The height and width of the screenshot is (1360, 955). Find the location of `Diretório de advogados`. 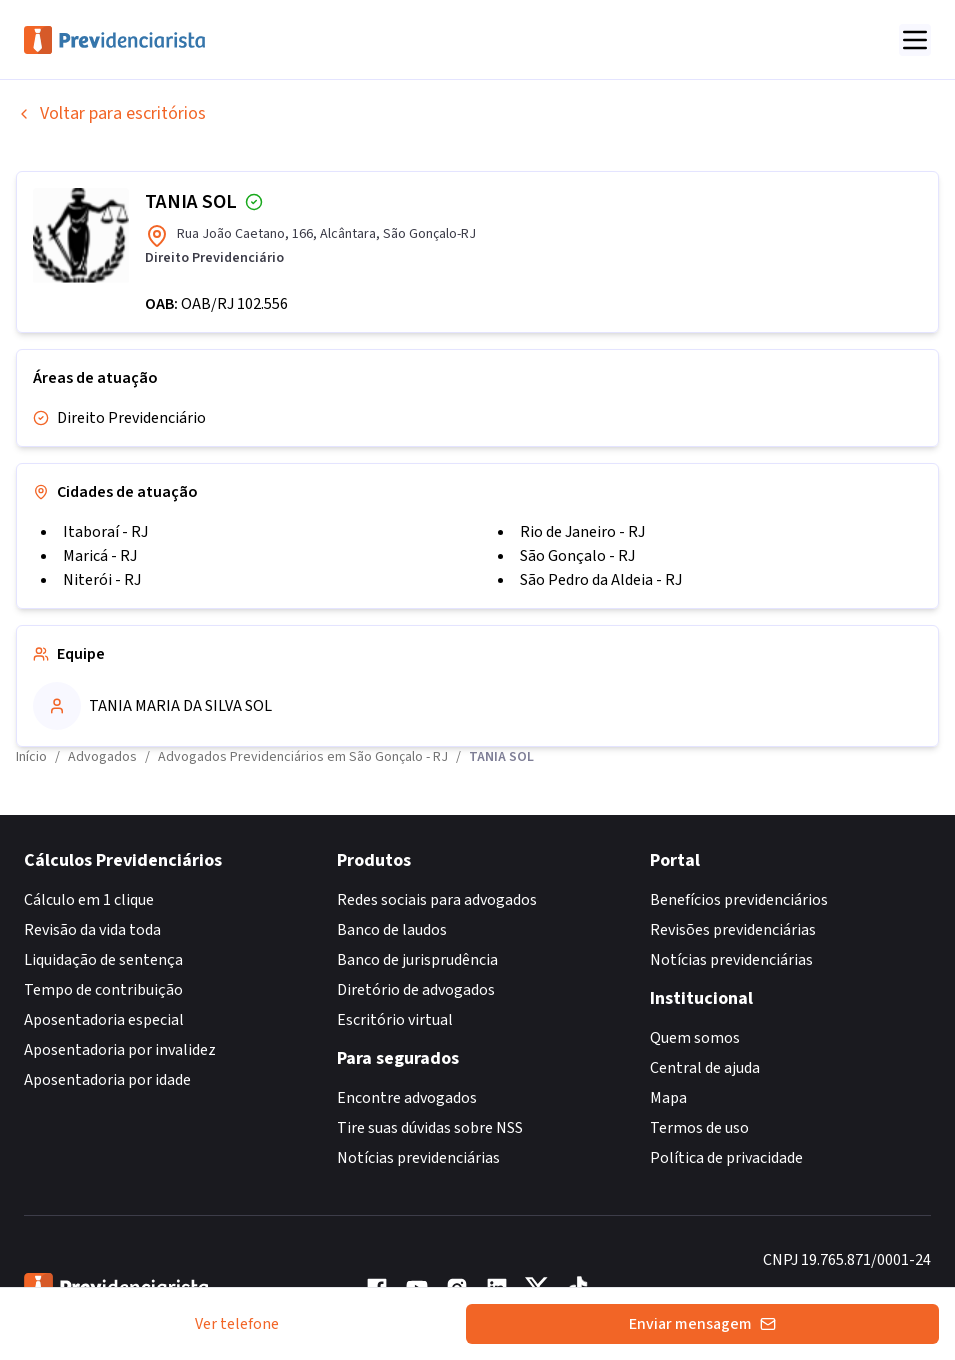

Diretório de advogados is located at coordinates (416, 990).